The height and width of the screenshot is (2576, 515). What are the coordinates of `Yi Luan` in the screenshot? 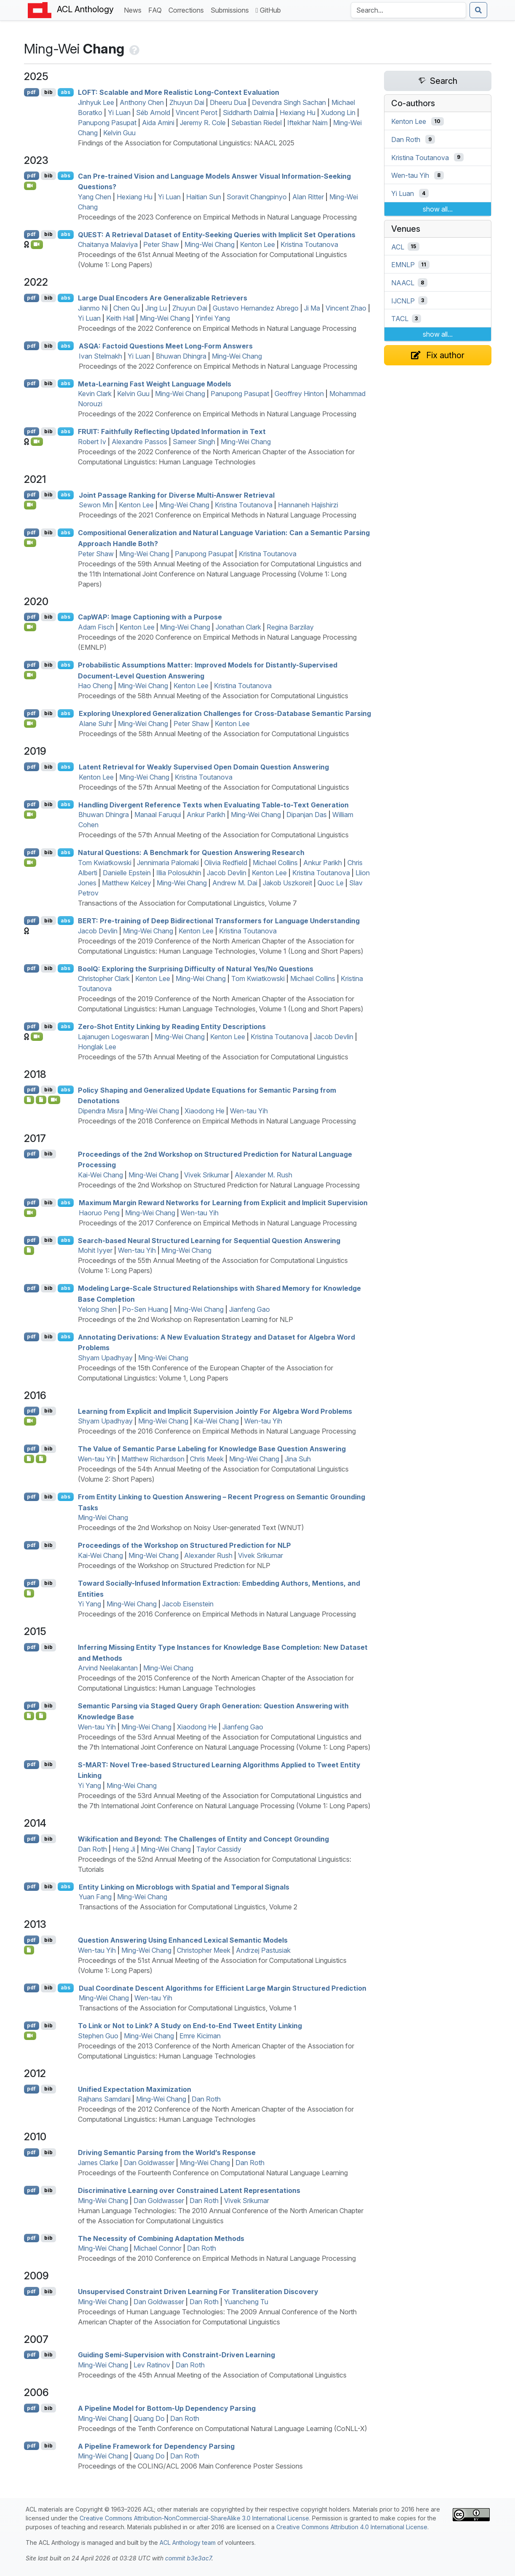 It's located at (119, 112).